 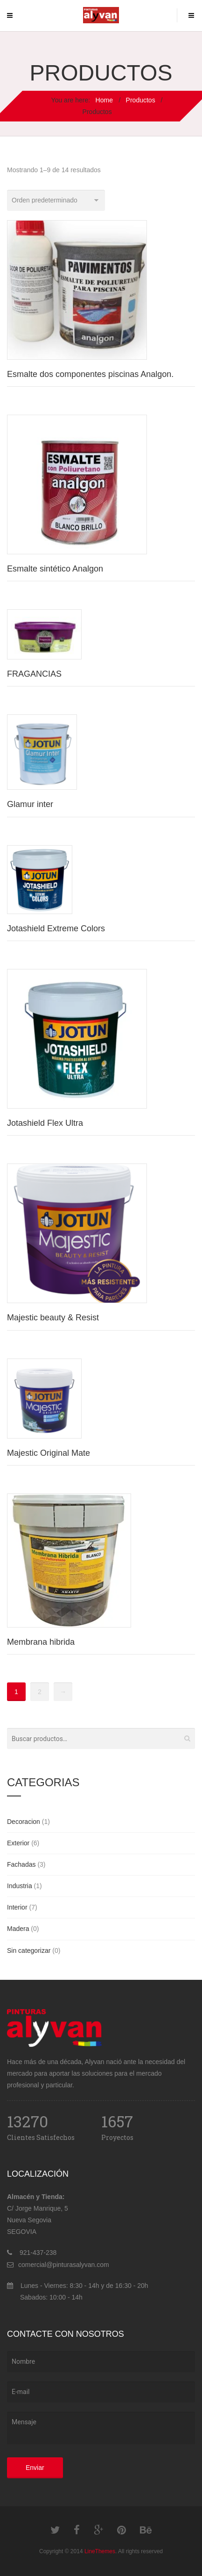 What do you see at coordinates (23, 1821) in the screenshot?
I see `Decoracion` at bounding box center [23, 1821].